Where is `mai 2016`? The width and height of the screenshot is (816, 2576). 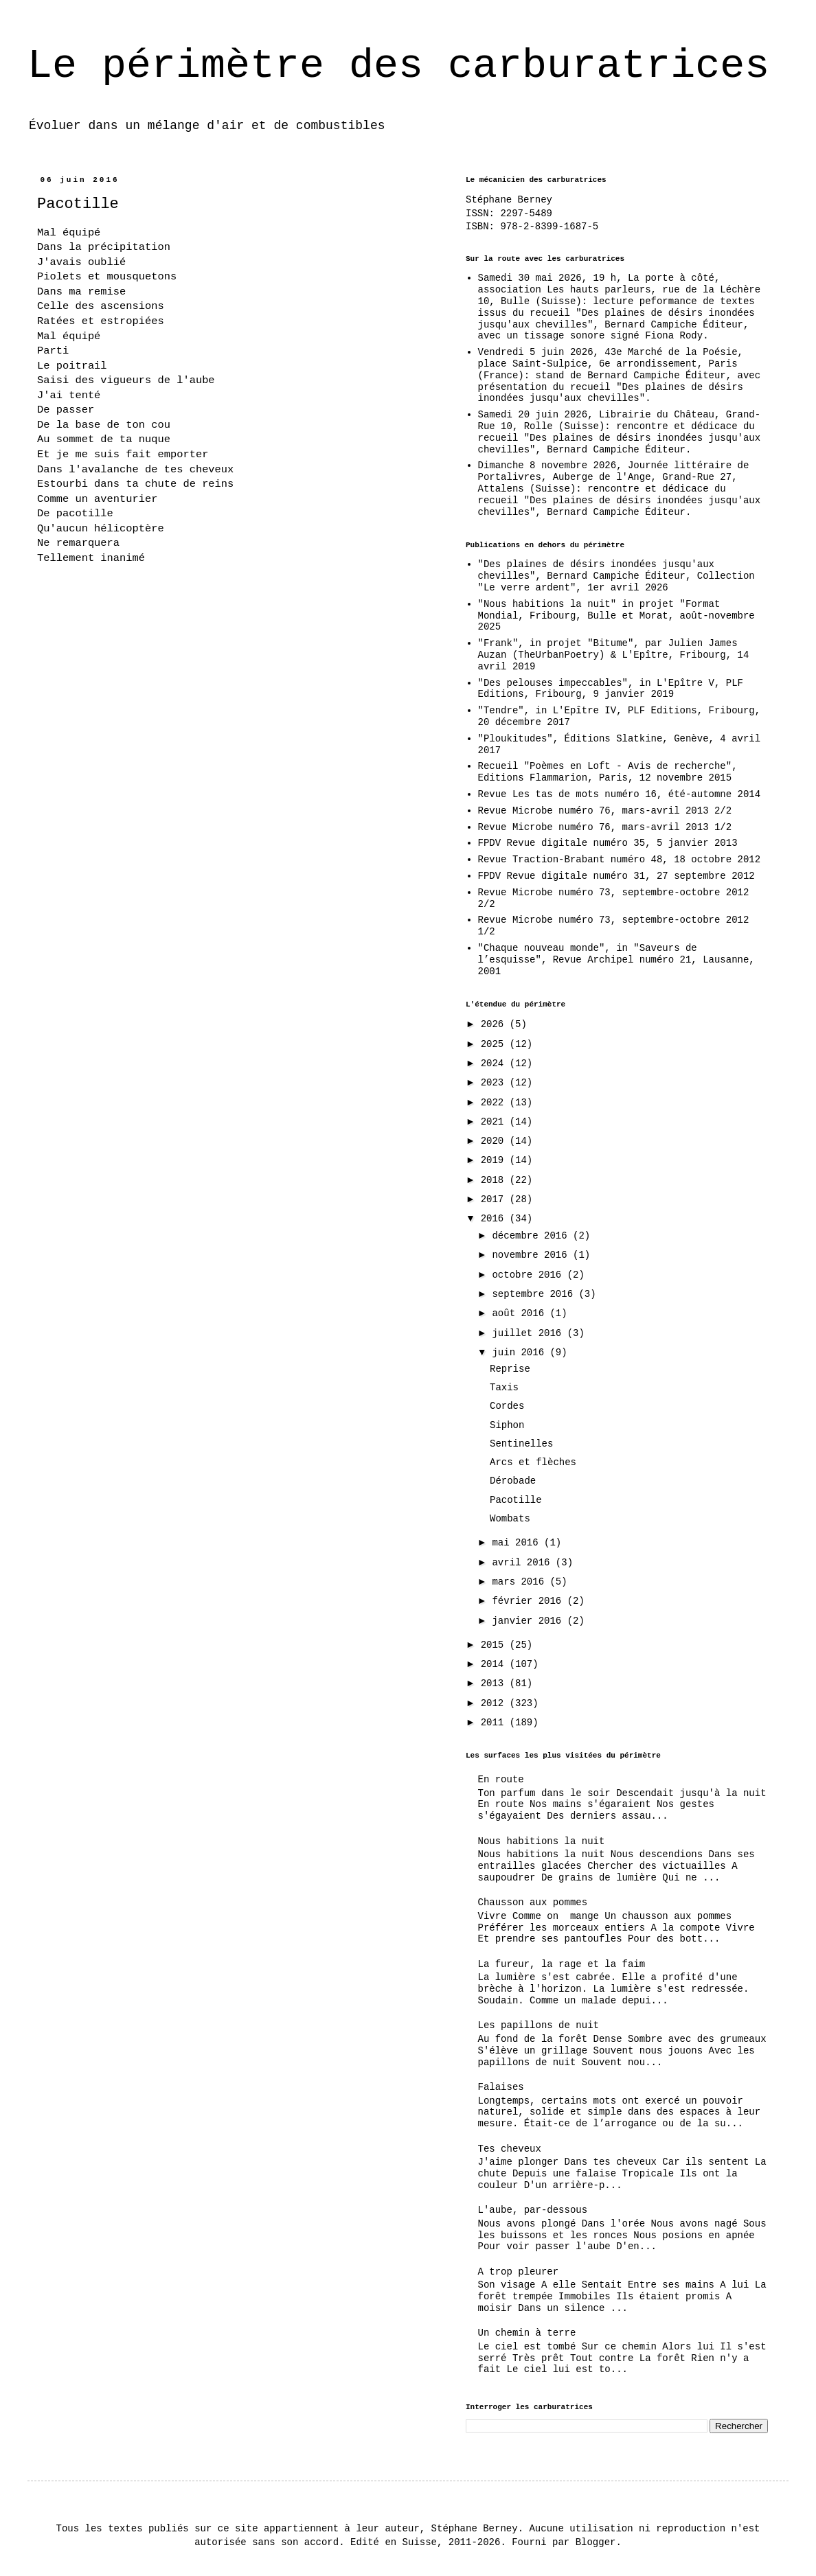
mai 2016 is located at coordinates (518, 1542).